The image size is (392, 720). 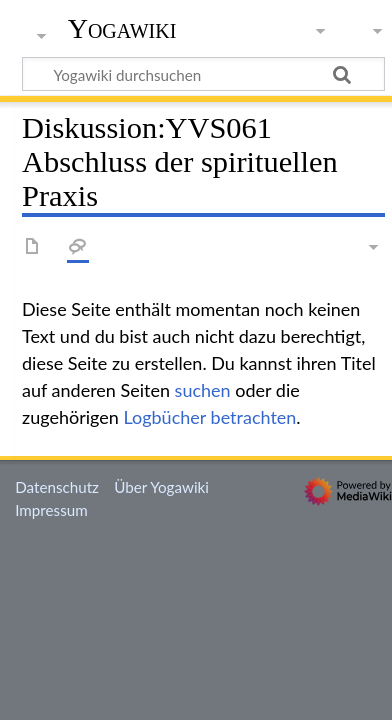 What do you see at coordinates (122, 29) in the screenshot?
I see `Yogawiki` at bounding box center [122, 29].